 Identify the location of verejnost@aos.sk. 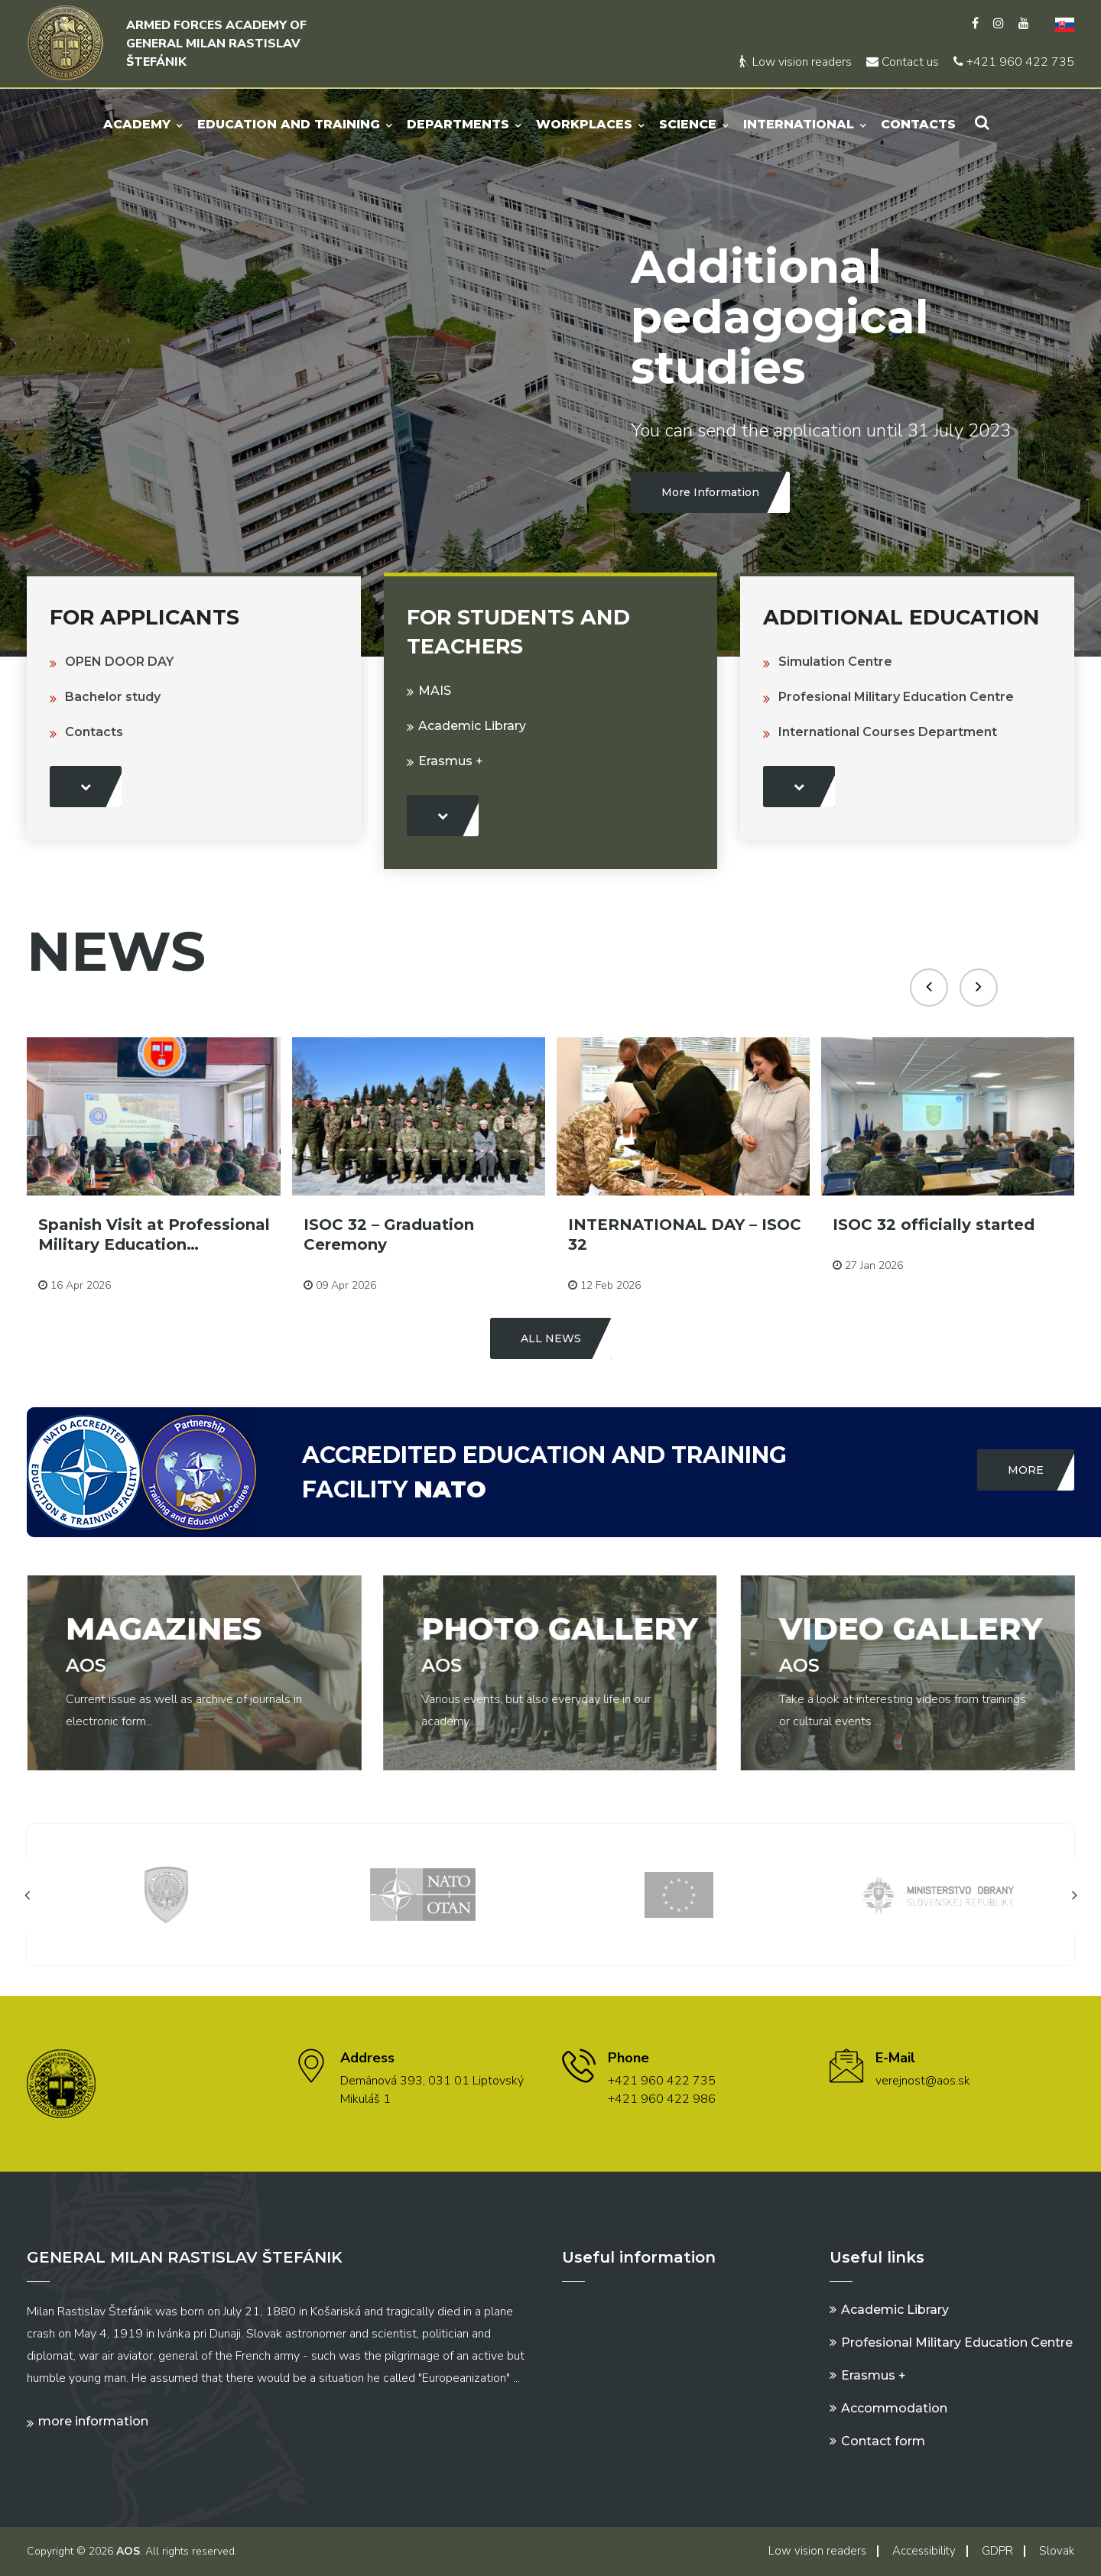
(922, 2080).